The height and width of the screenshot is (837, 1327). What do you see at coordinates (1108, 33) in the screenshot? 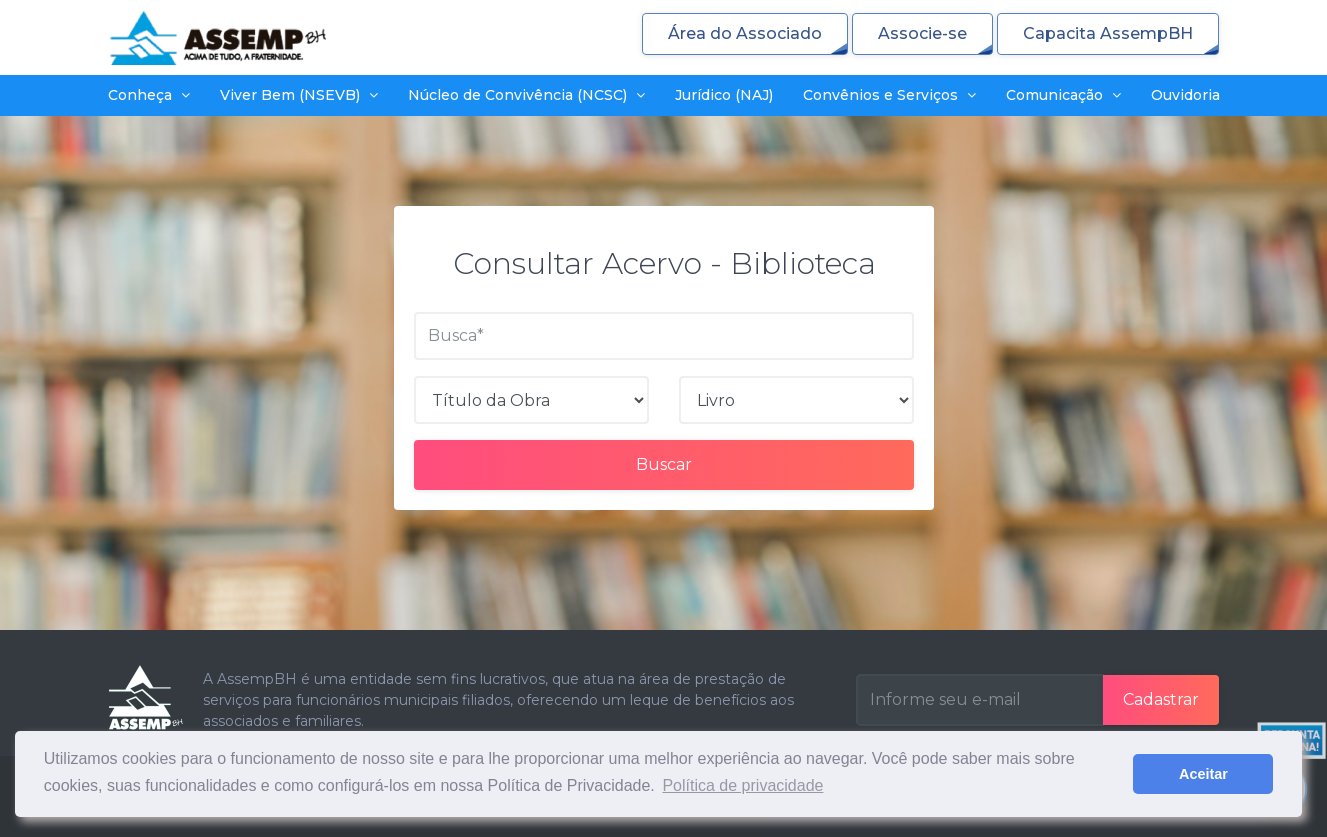
I see `Capacita AssempBH` at bounding box center [1108, 33].